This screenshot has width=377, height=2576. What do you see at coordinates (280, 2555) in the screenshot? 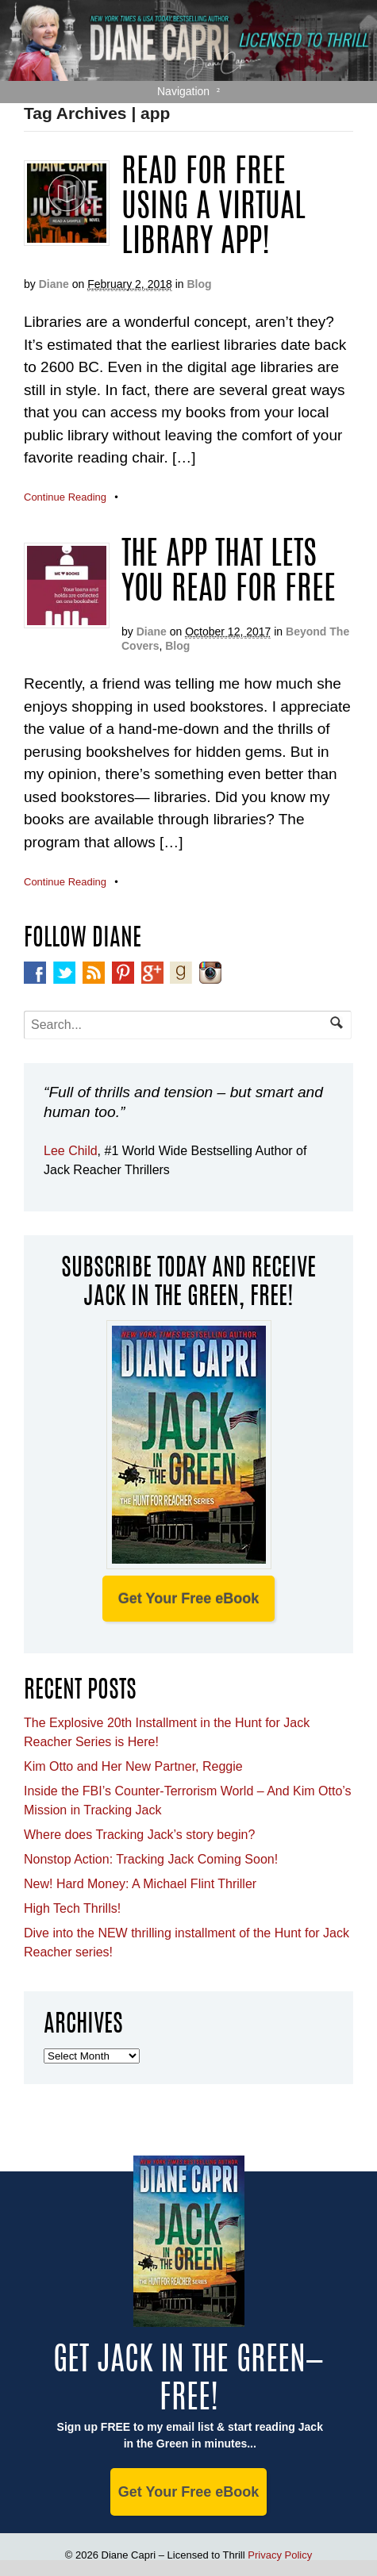
I see `Privacy Policy` at bounding box center [280, 2555].